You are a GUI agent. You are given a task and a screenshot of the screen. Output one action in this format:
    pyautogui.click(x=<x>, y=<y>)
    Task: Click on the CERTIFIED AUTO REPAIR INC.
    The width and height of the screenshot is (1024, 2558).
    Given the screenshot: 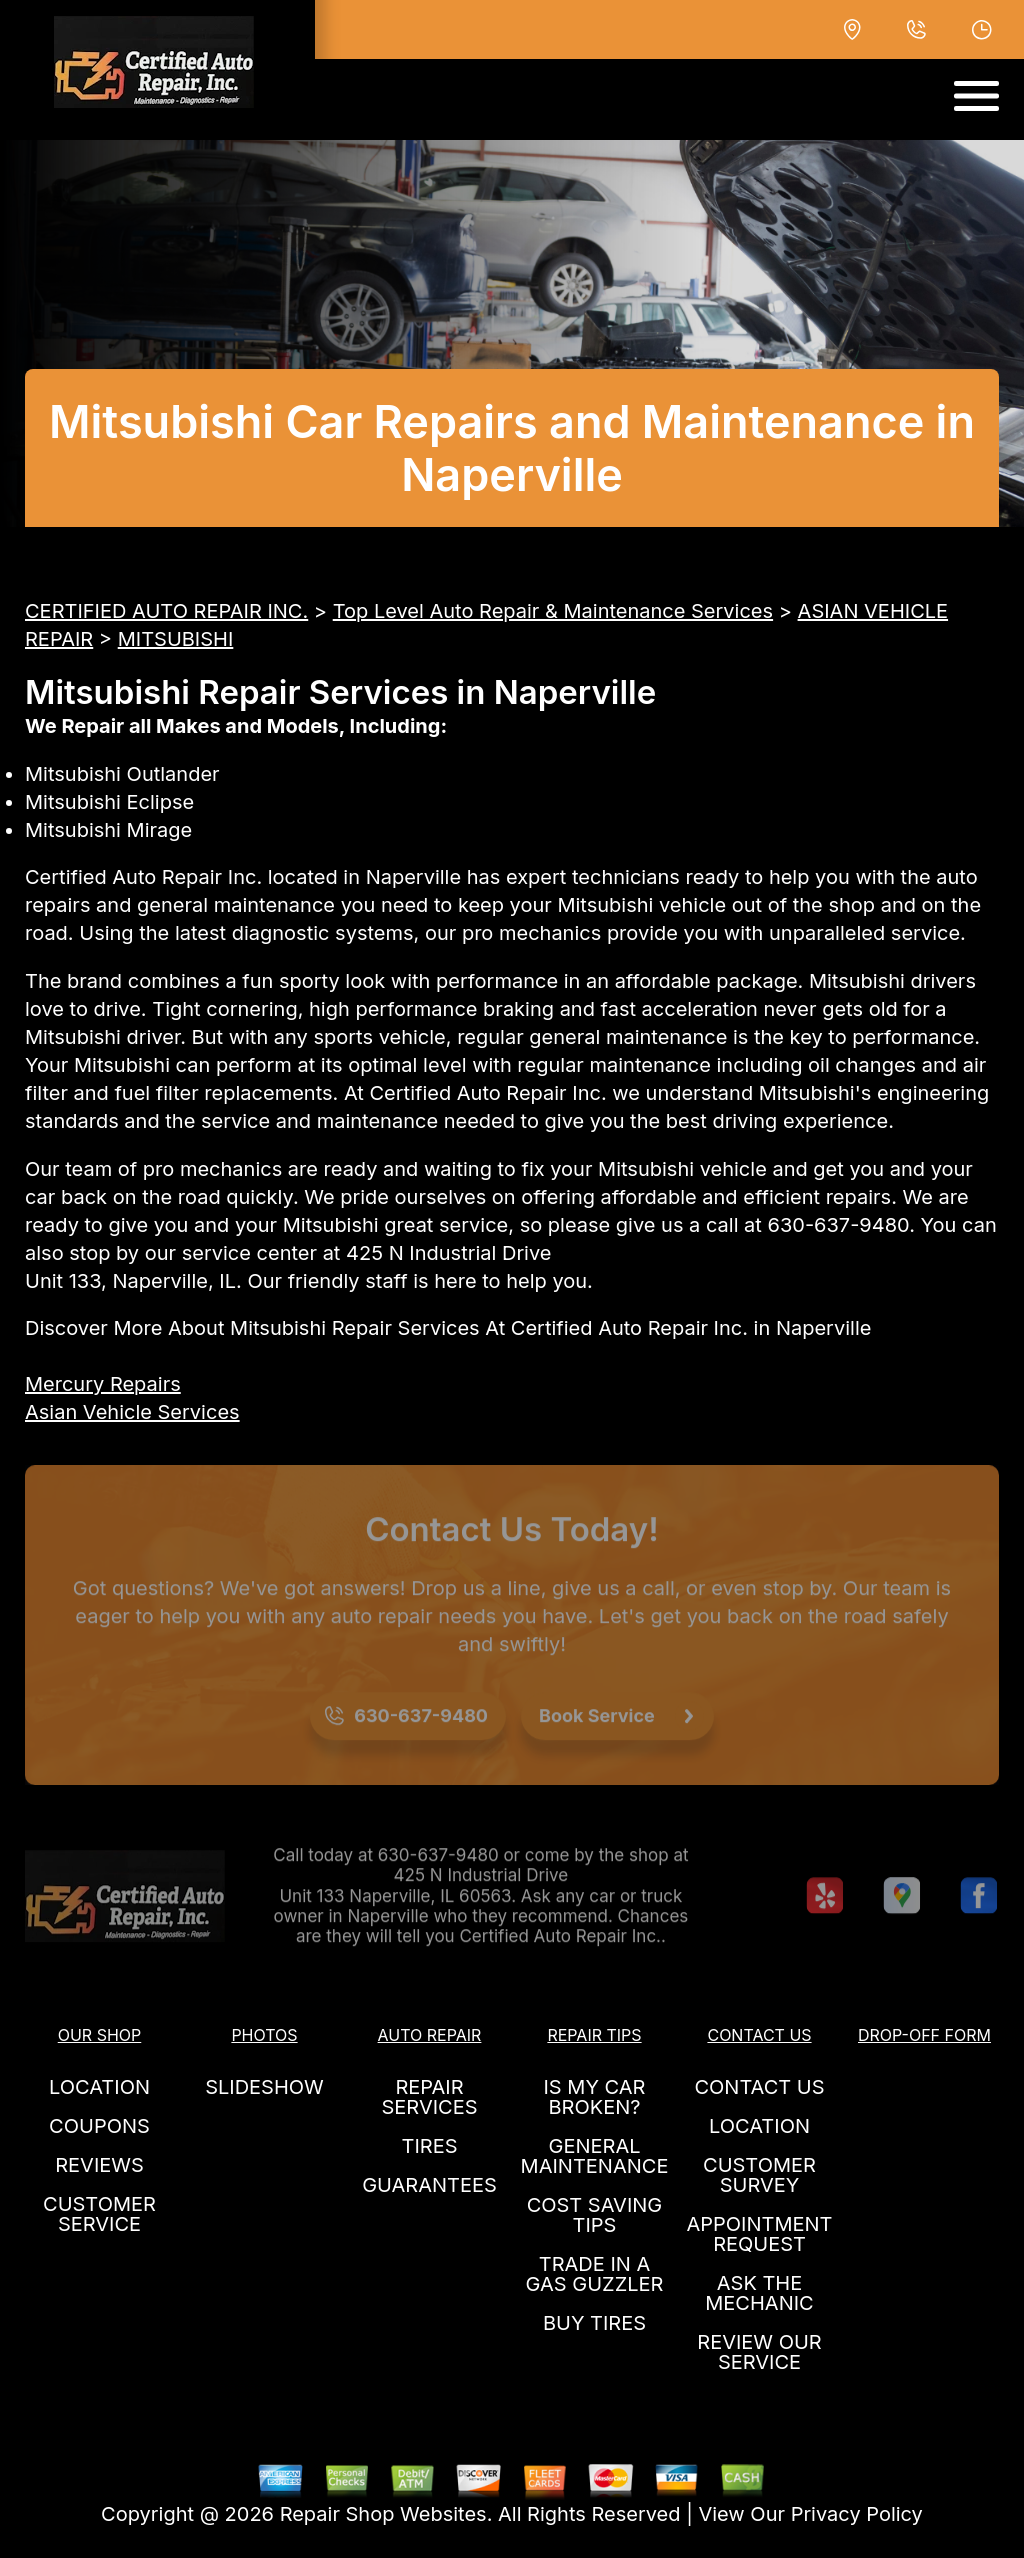 What is the action you would take?
    pyautogui.click(x=166, y=611)
    